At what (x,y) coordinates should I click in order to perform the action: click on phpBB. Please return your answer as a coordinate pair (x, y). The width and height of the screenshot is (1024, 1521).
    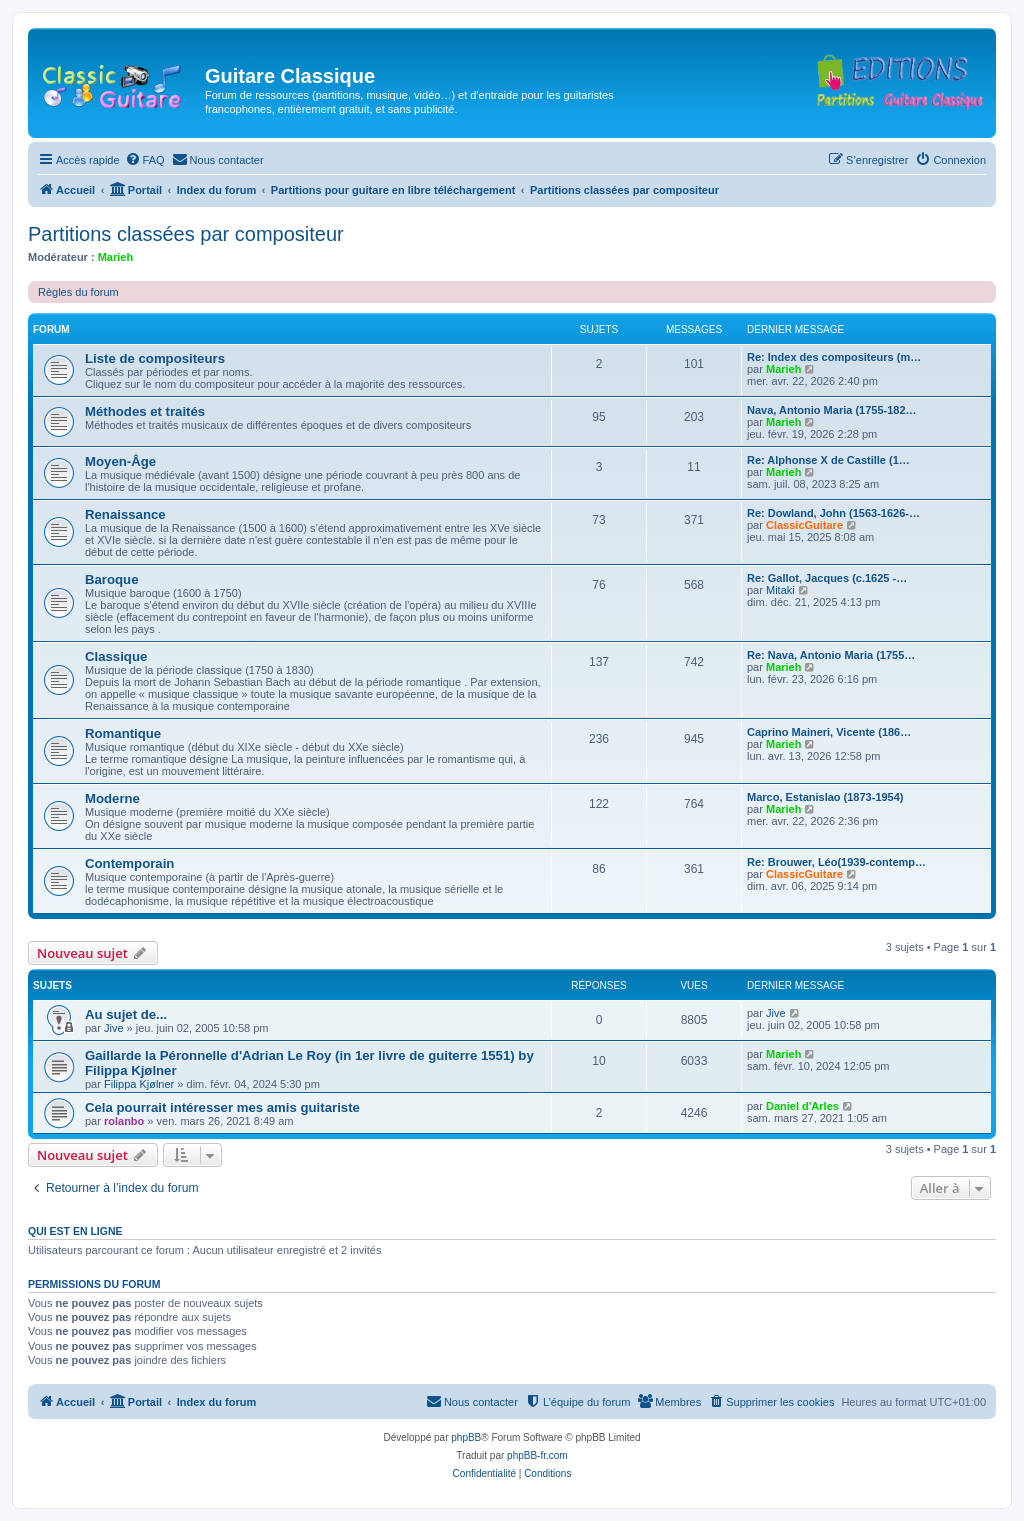
    Looking at the image, I should click on (466, 1437).